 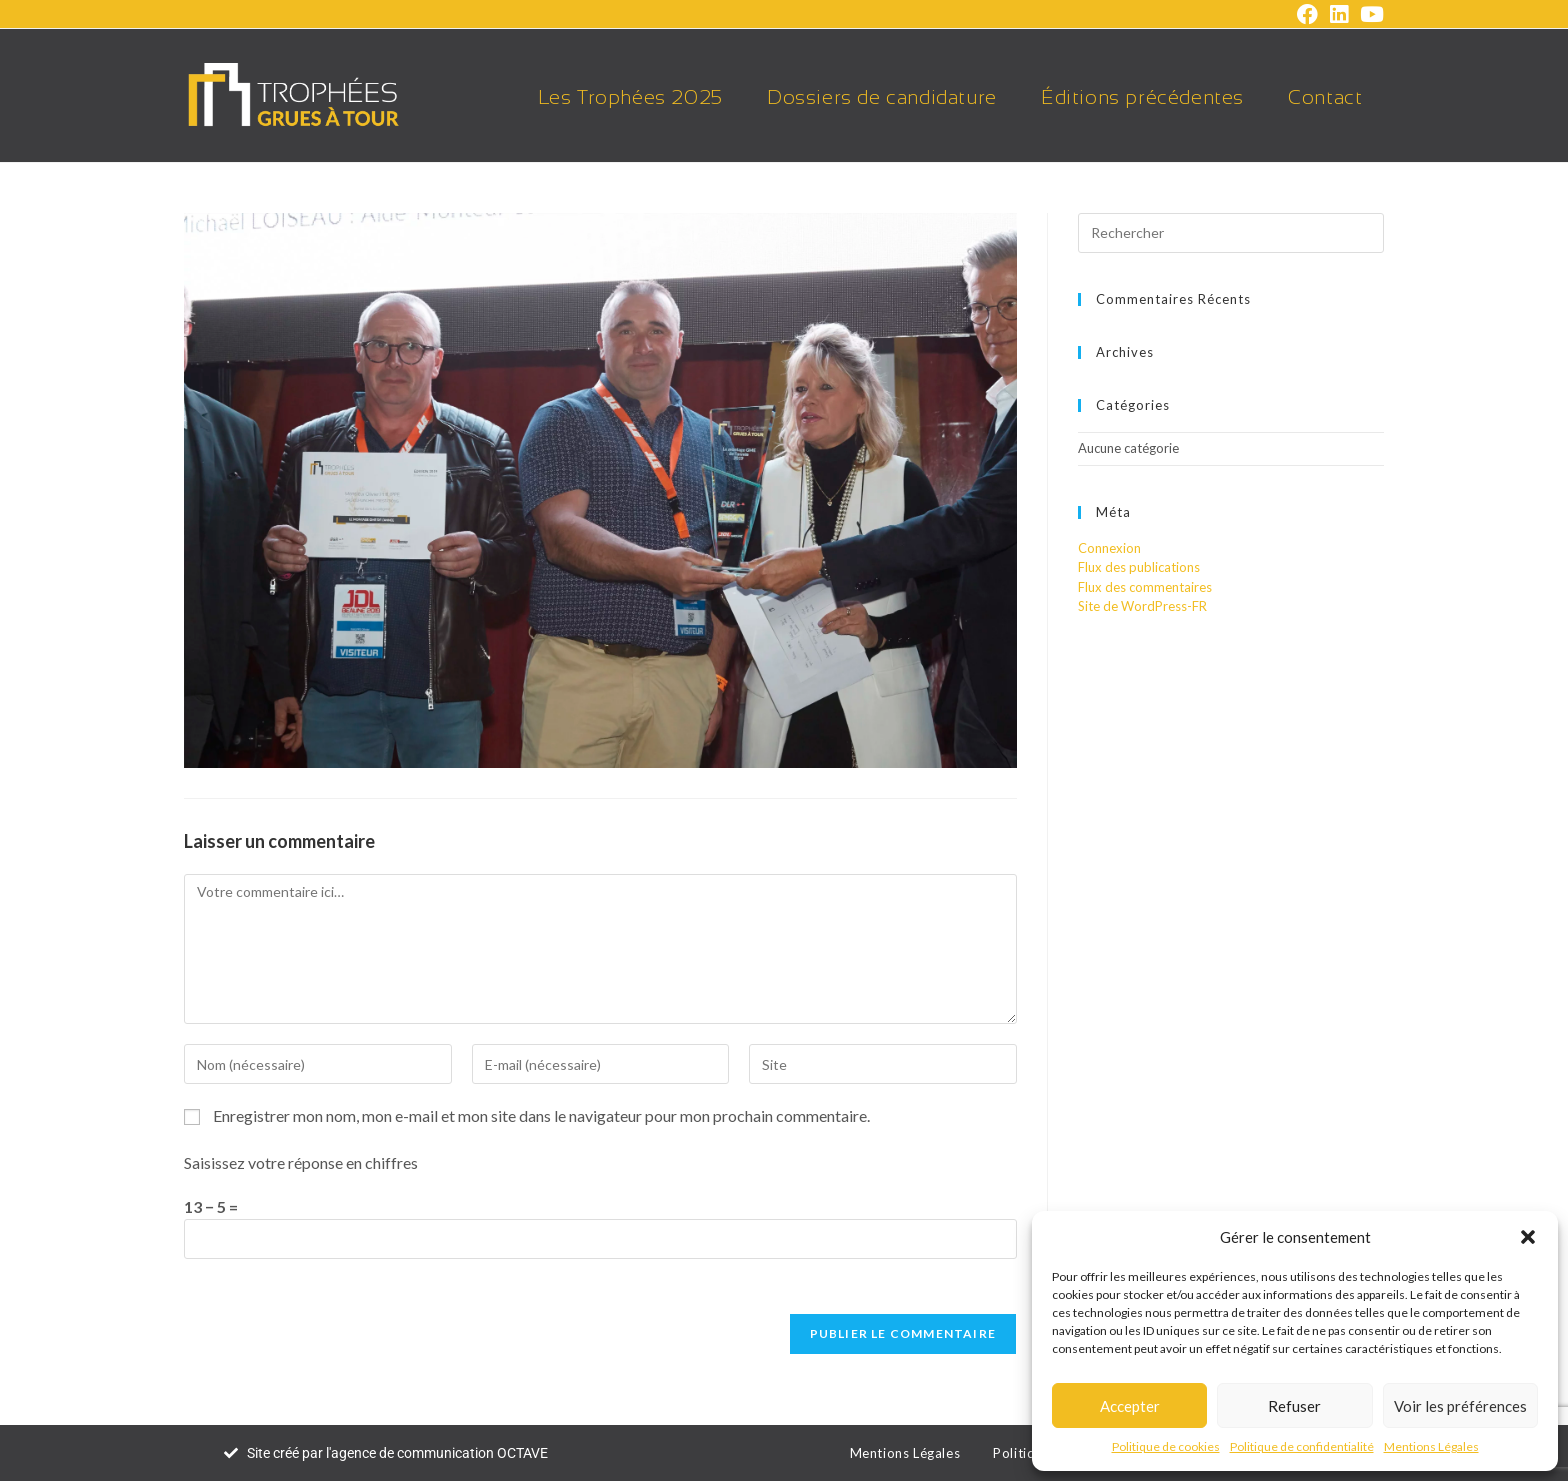 I want to click on [LinkedIn (opens in a new tab)], so click(x=1339, y=14).